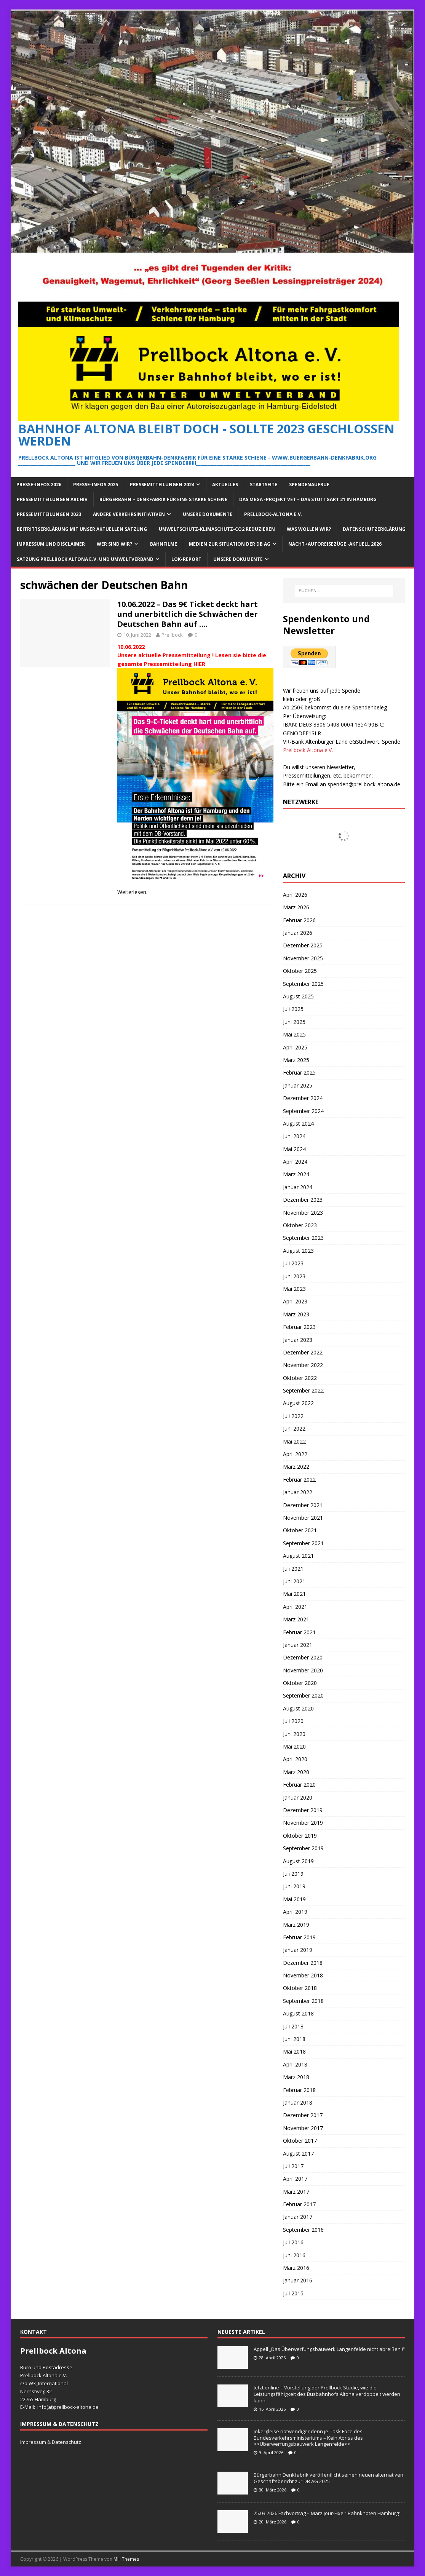  What do you see at coordinates (303, 1517) in the screenshot?
I see `November 2021` at bounding box center [303, 1517].